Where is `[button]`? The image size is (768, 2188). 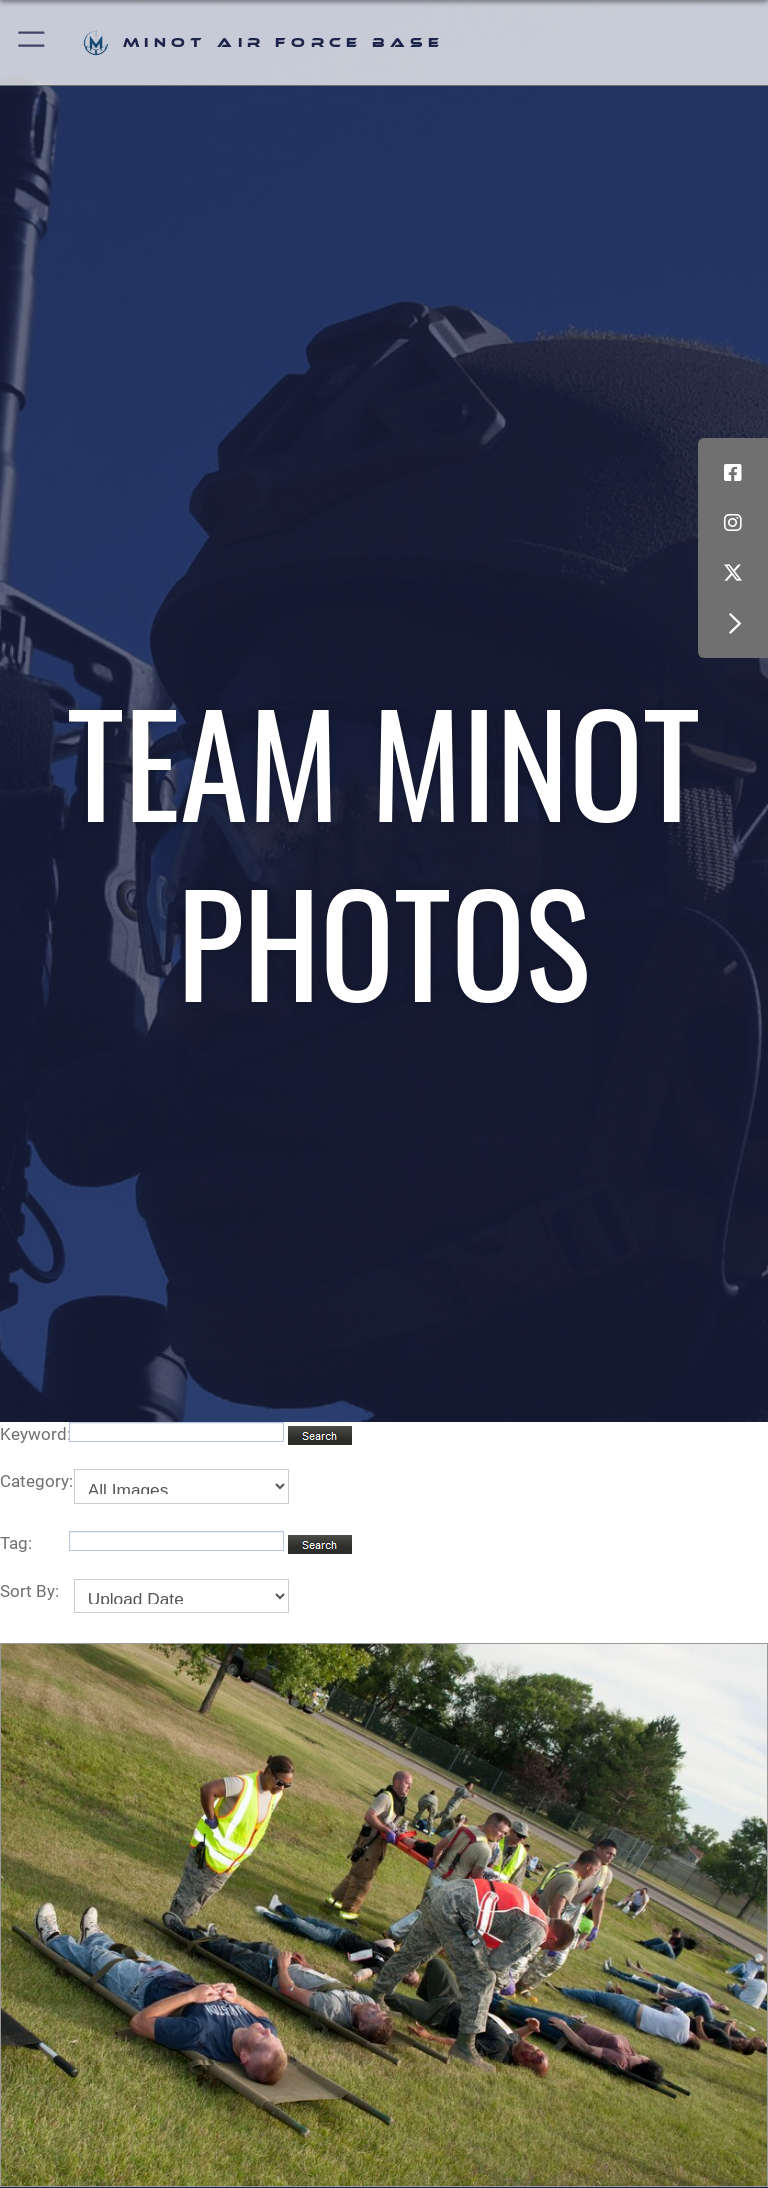
[button] is located at coordinates (32, 42).